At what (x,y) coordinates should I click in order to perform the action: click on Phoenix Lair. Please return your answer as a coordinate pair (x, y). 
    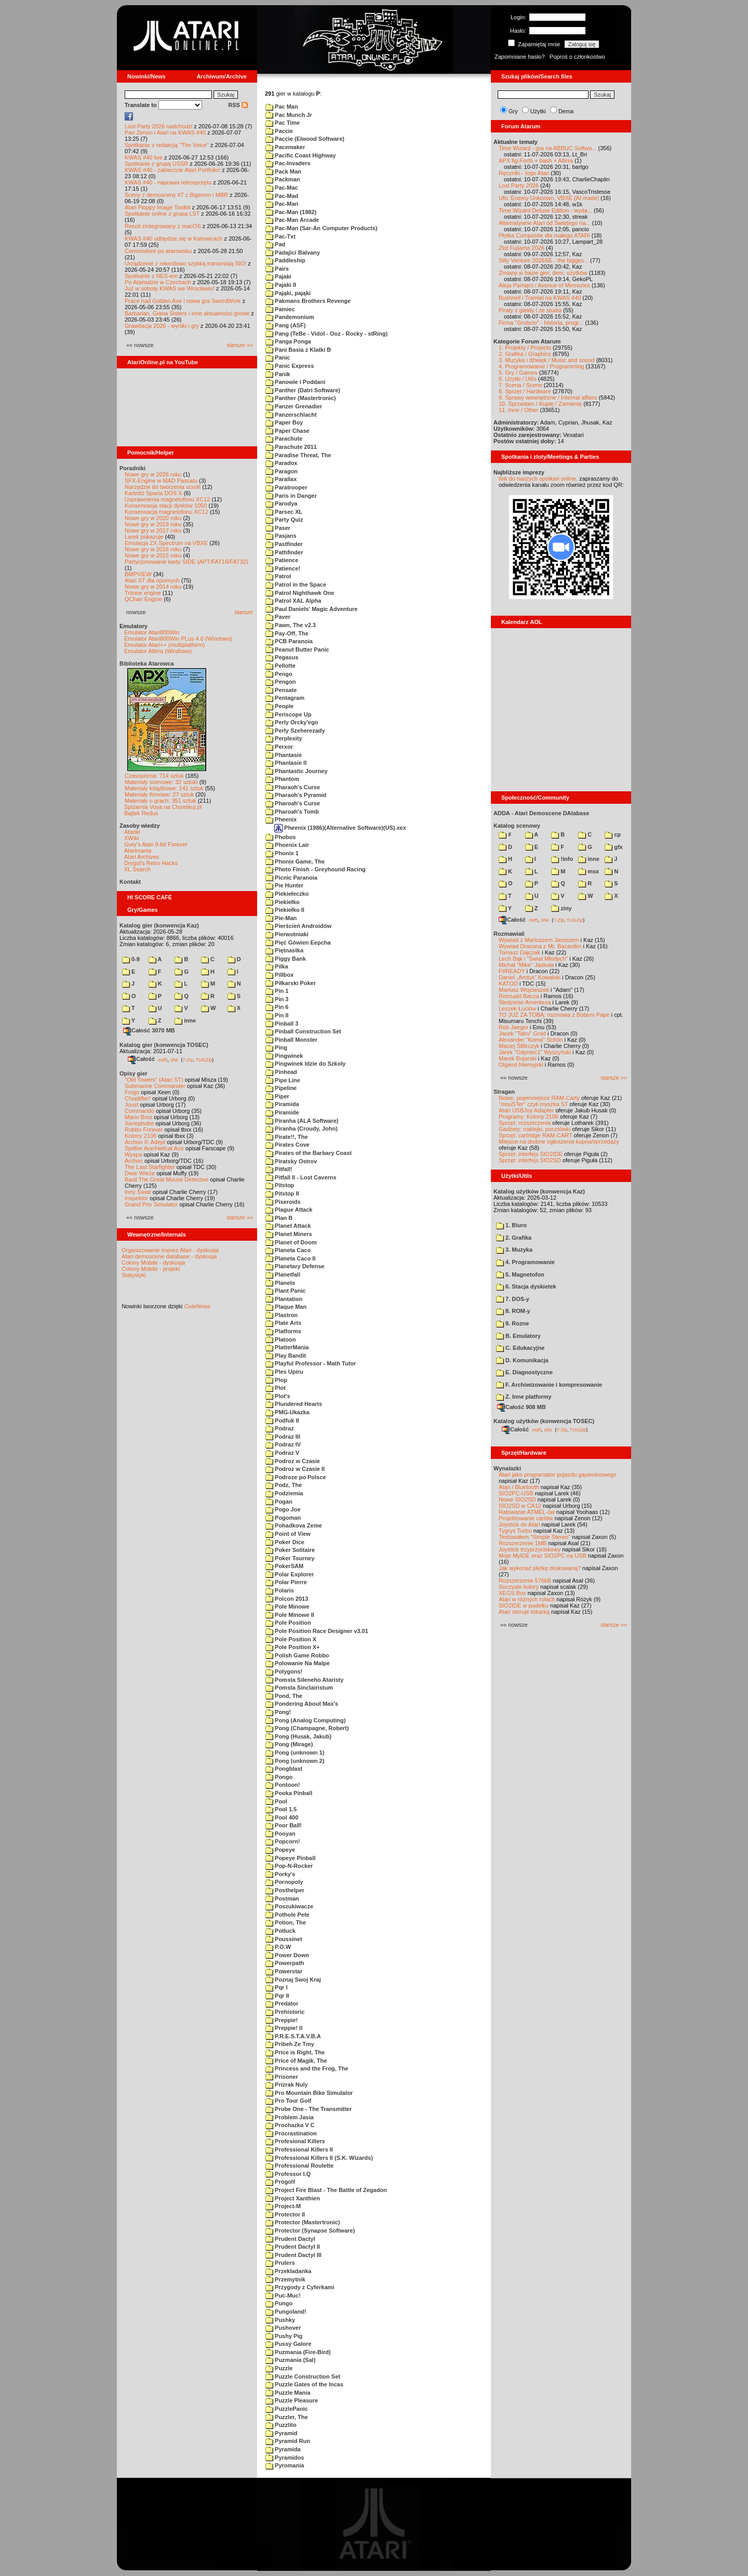
    Looking at the image, I should click on (287, 845).